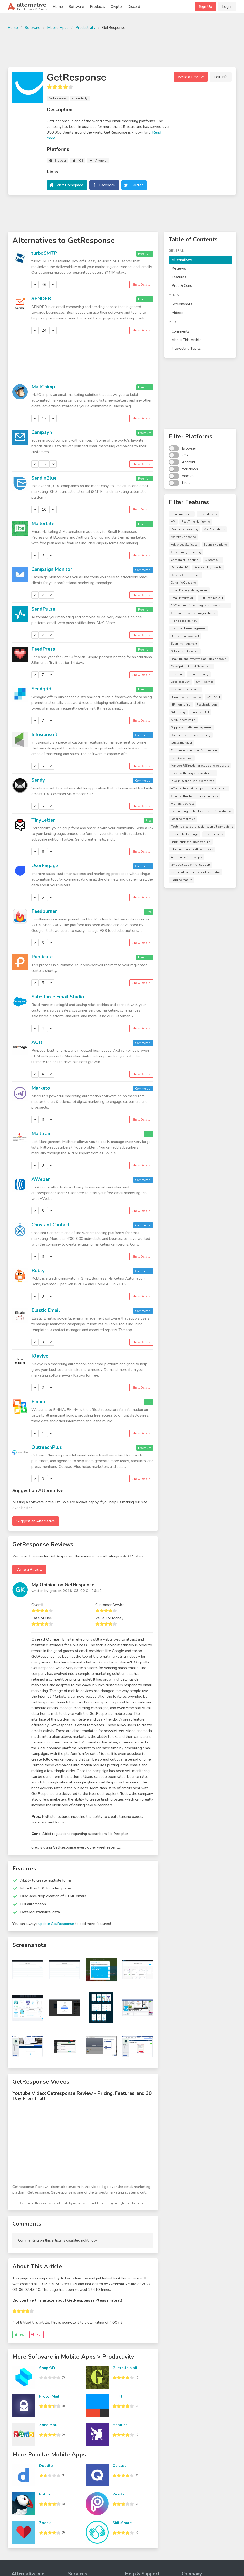  I want to click on Sign Up, so click(205, 6).